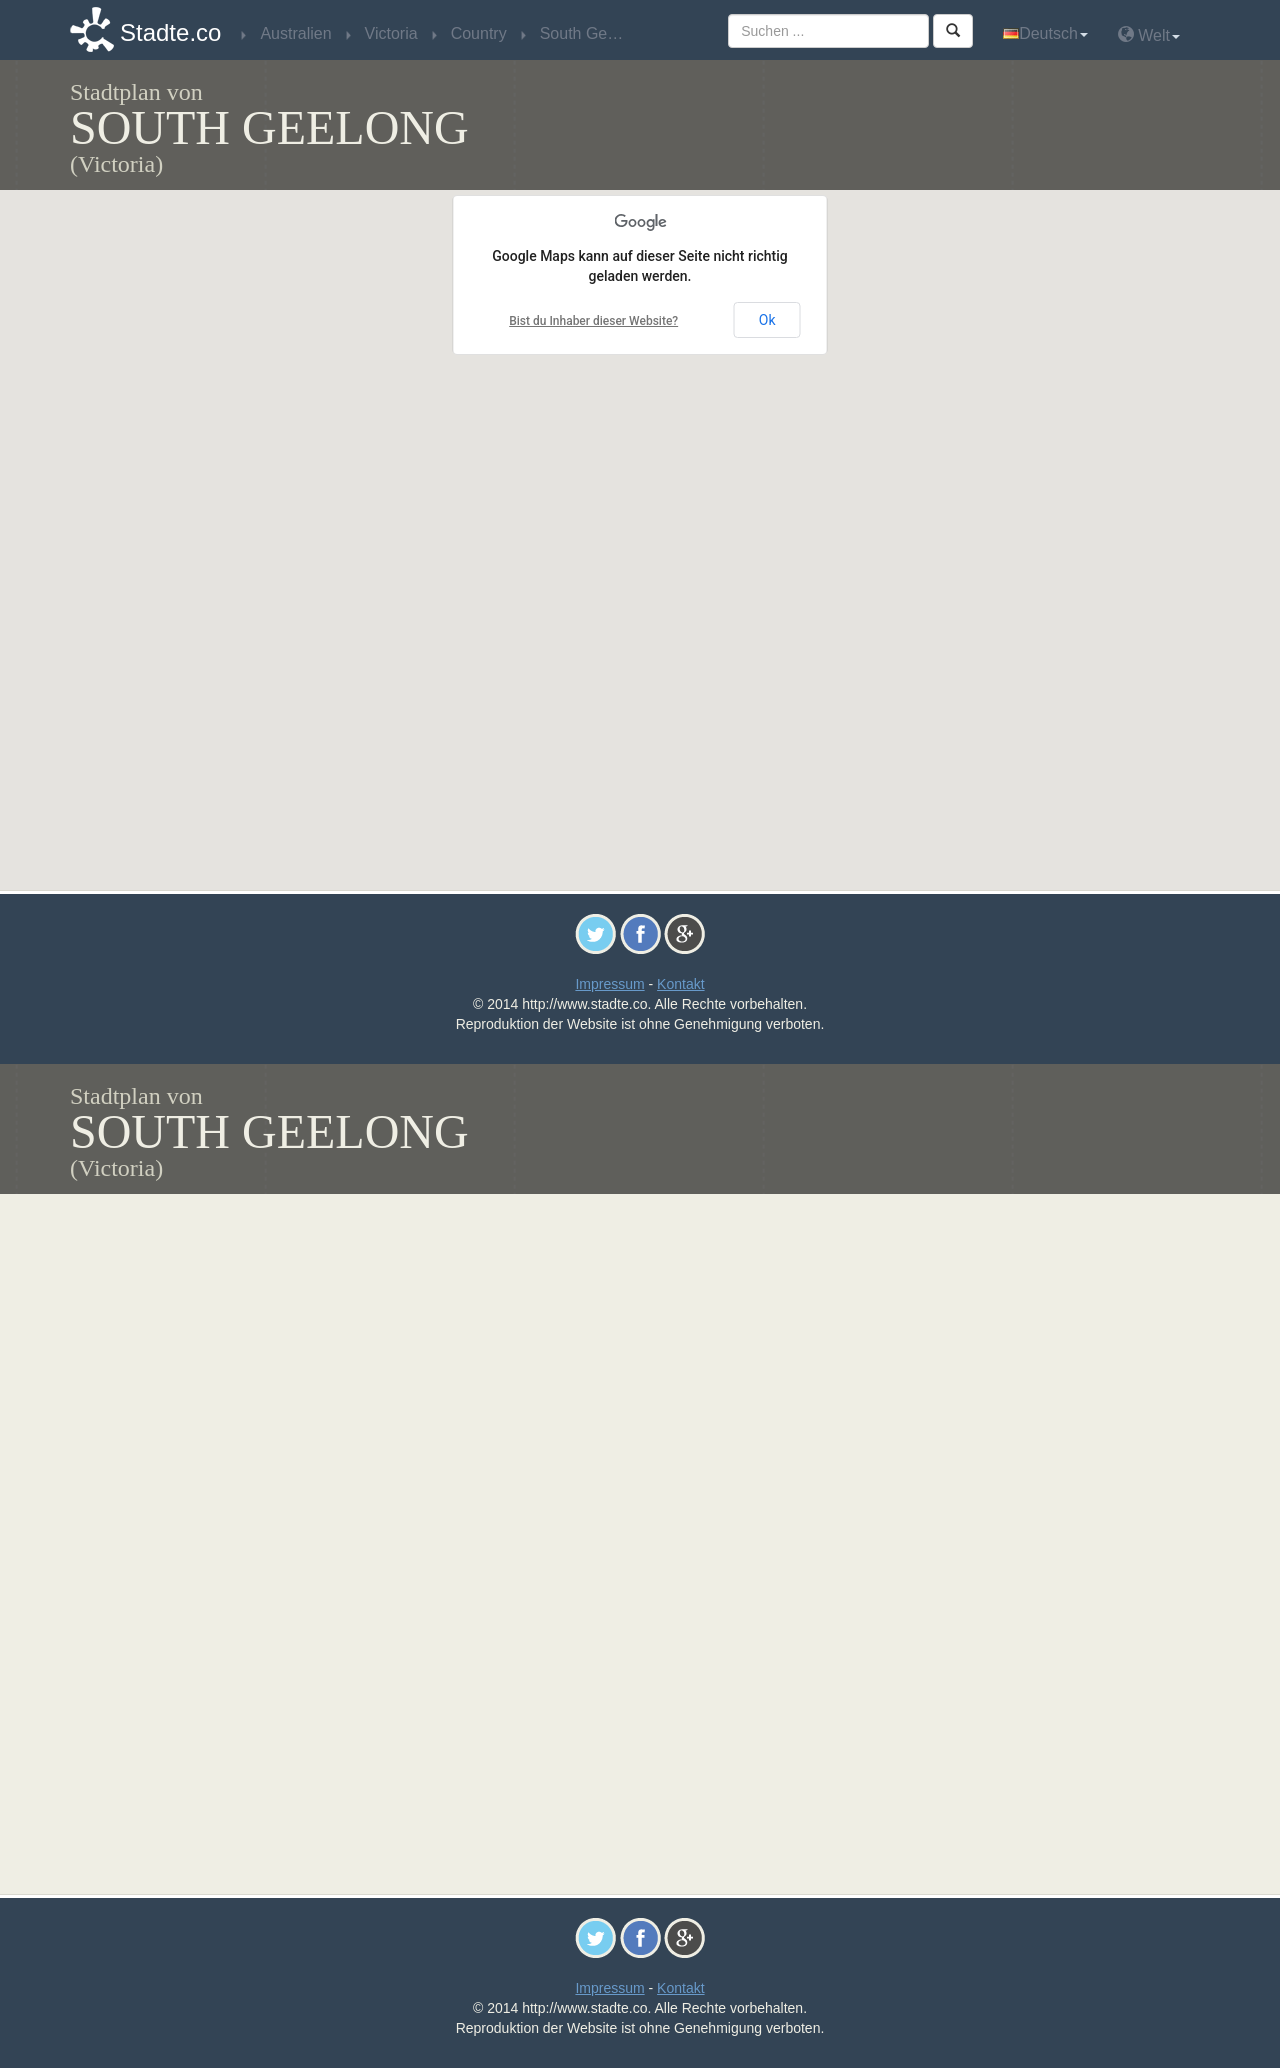 This screenshot has width=1280, height=2068. I want to click on Welt, so click(1149, 34).